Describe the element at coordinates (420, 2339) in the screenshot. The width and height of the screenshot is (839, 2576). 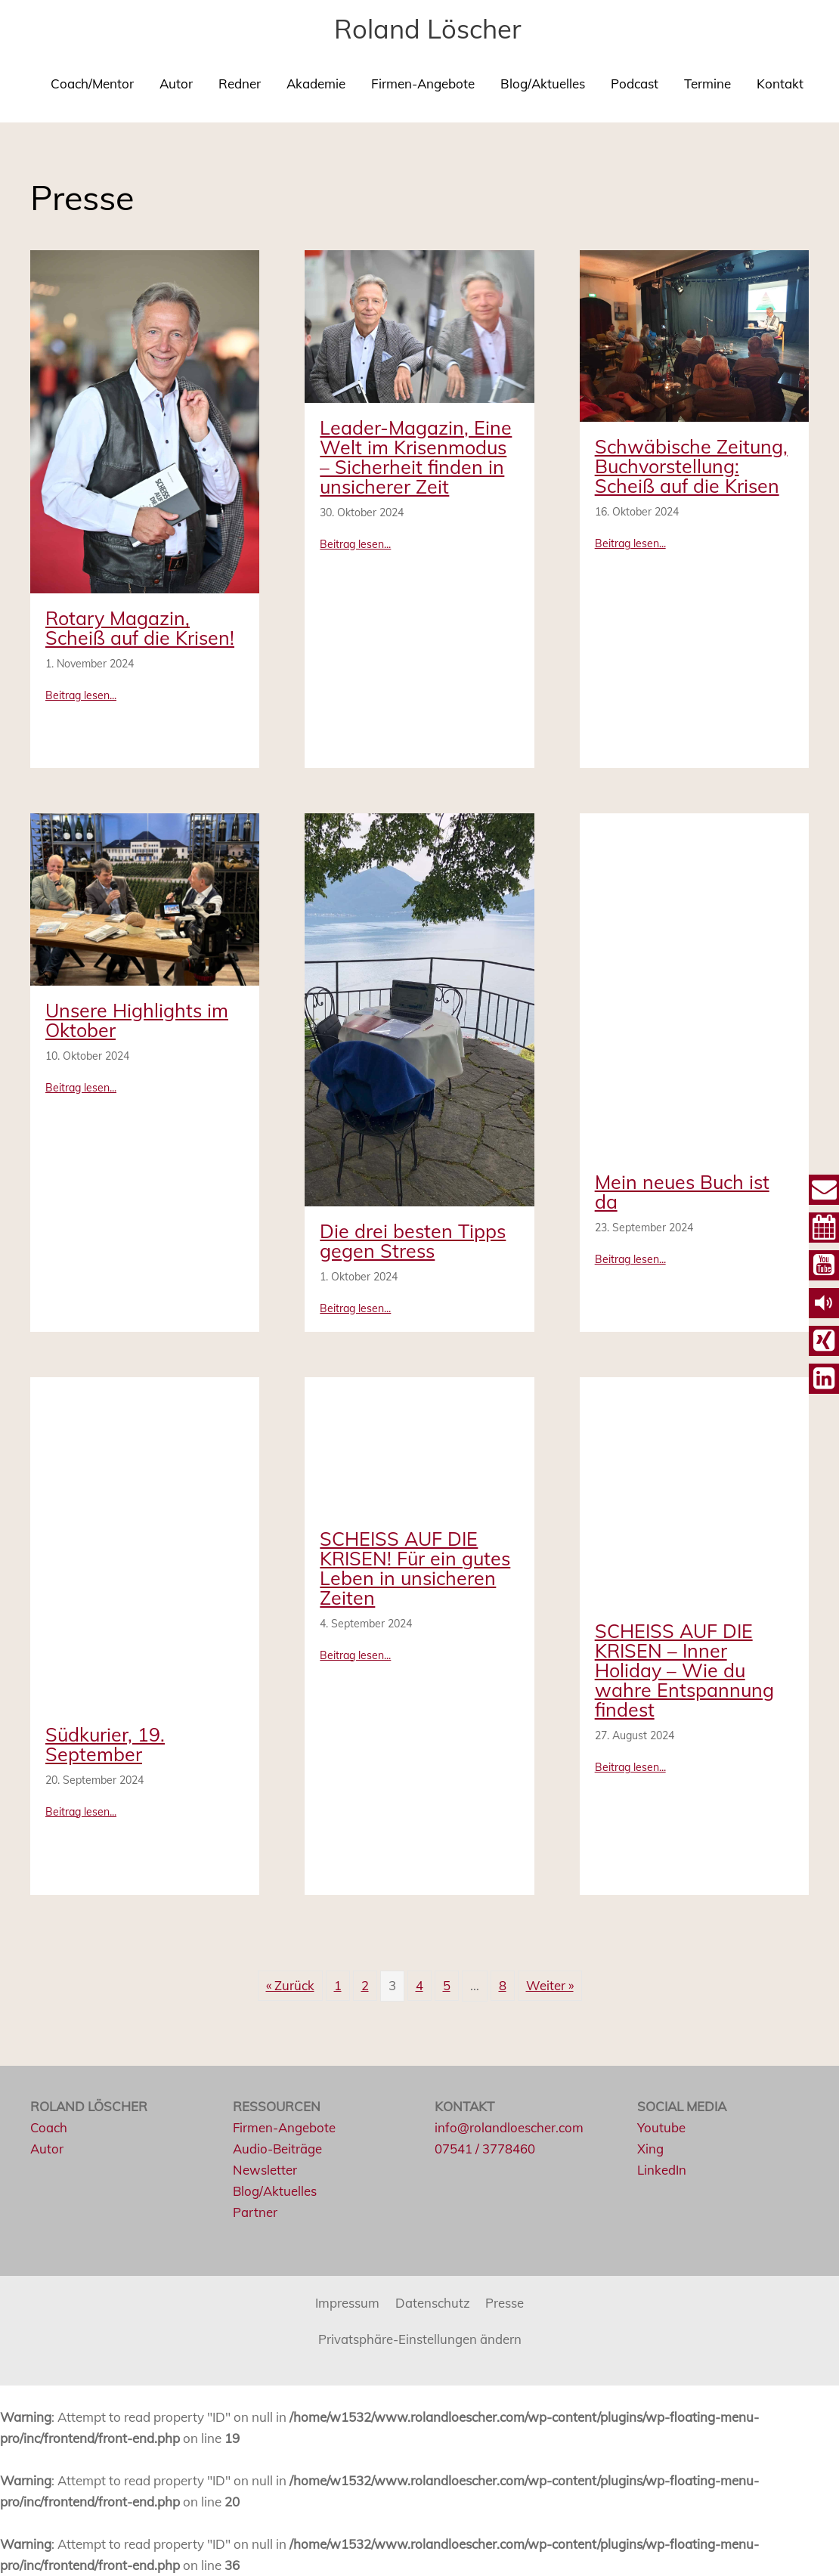
I see `Privatsphäre-Einstellungen ändern` at that location.